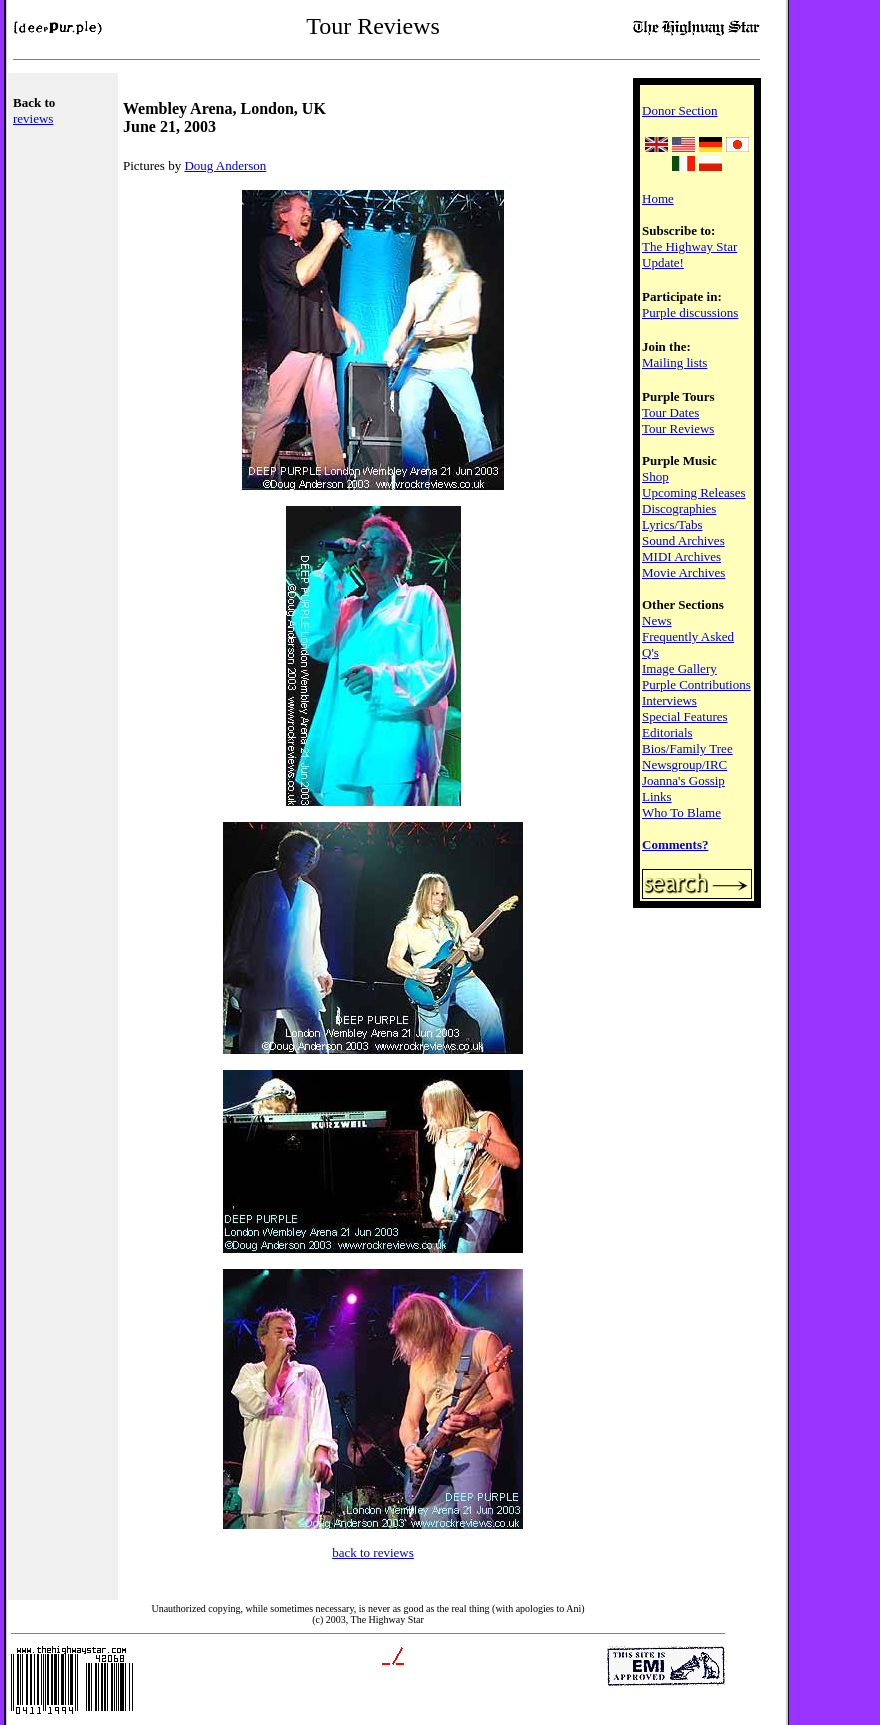 Image resolution: width=880 pixels, height=1725 pixels. What do you see at coordinates (657, 796) in the screenshot?
I see `Links` at bounding box center [657, 796].